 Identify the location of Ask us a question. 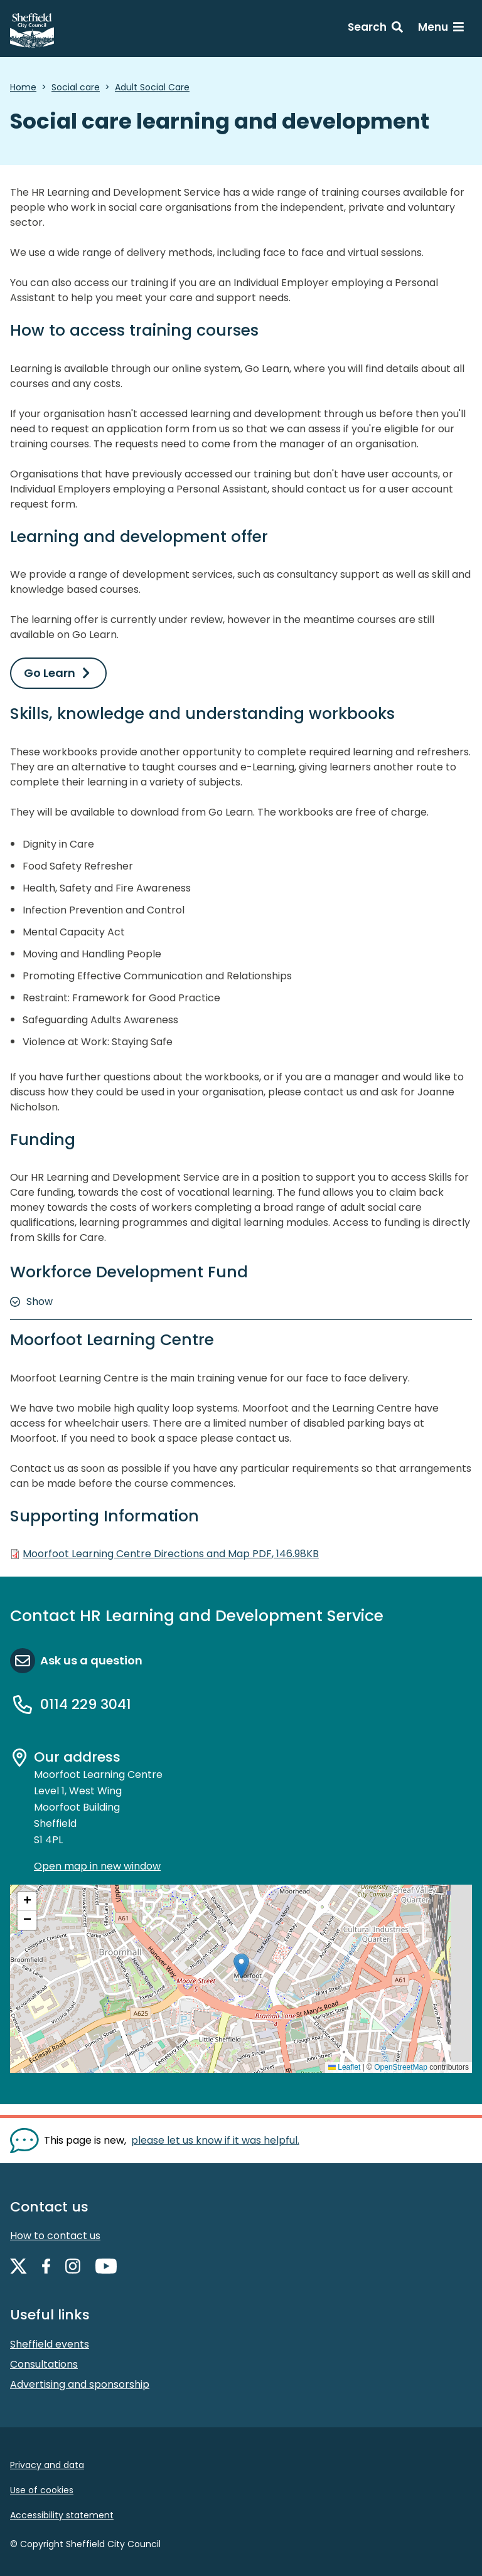
(91, 1660).